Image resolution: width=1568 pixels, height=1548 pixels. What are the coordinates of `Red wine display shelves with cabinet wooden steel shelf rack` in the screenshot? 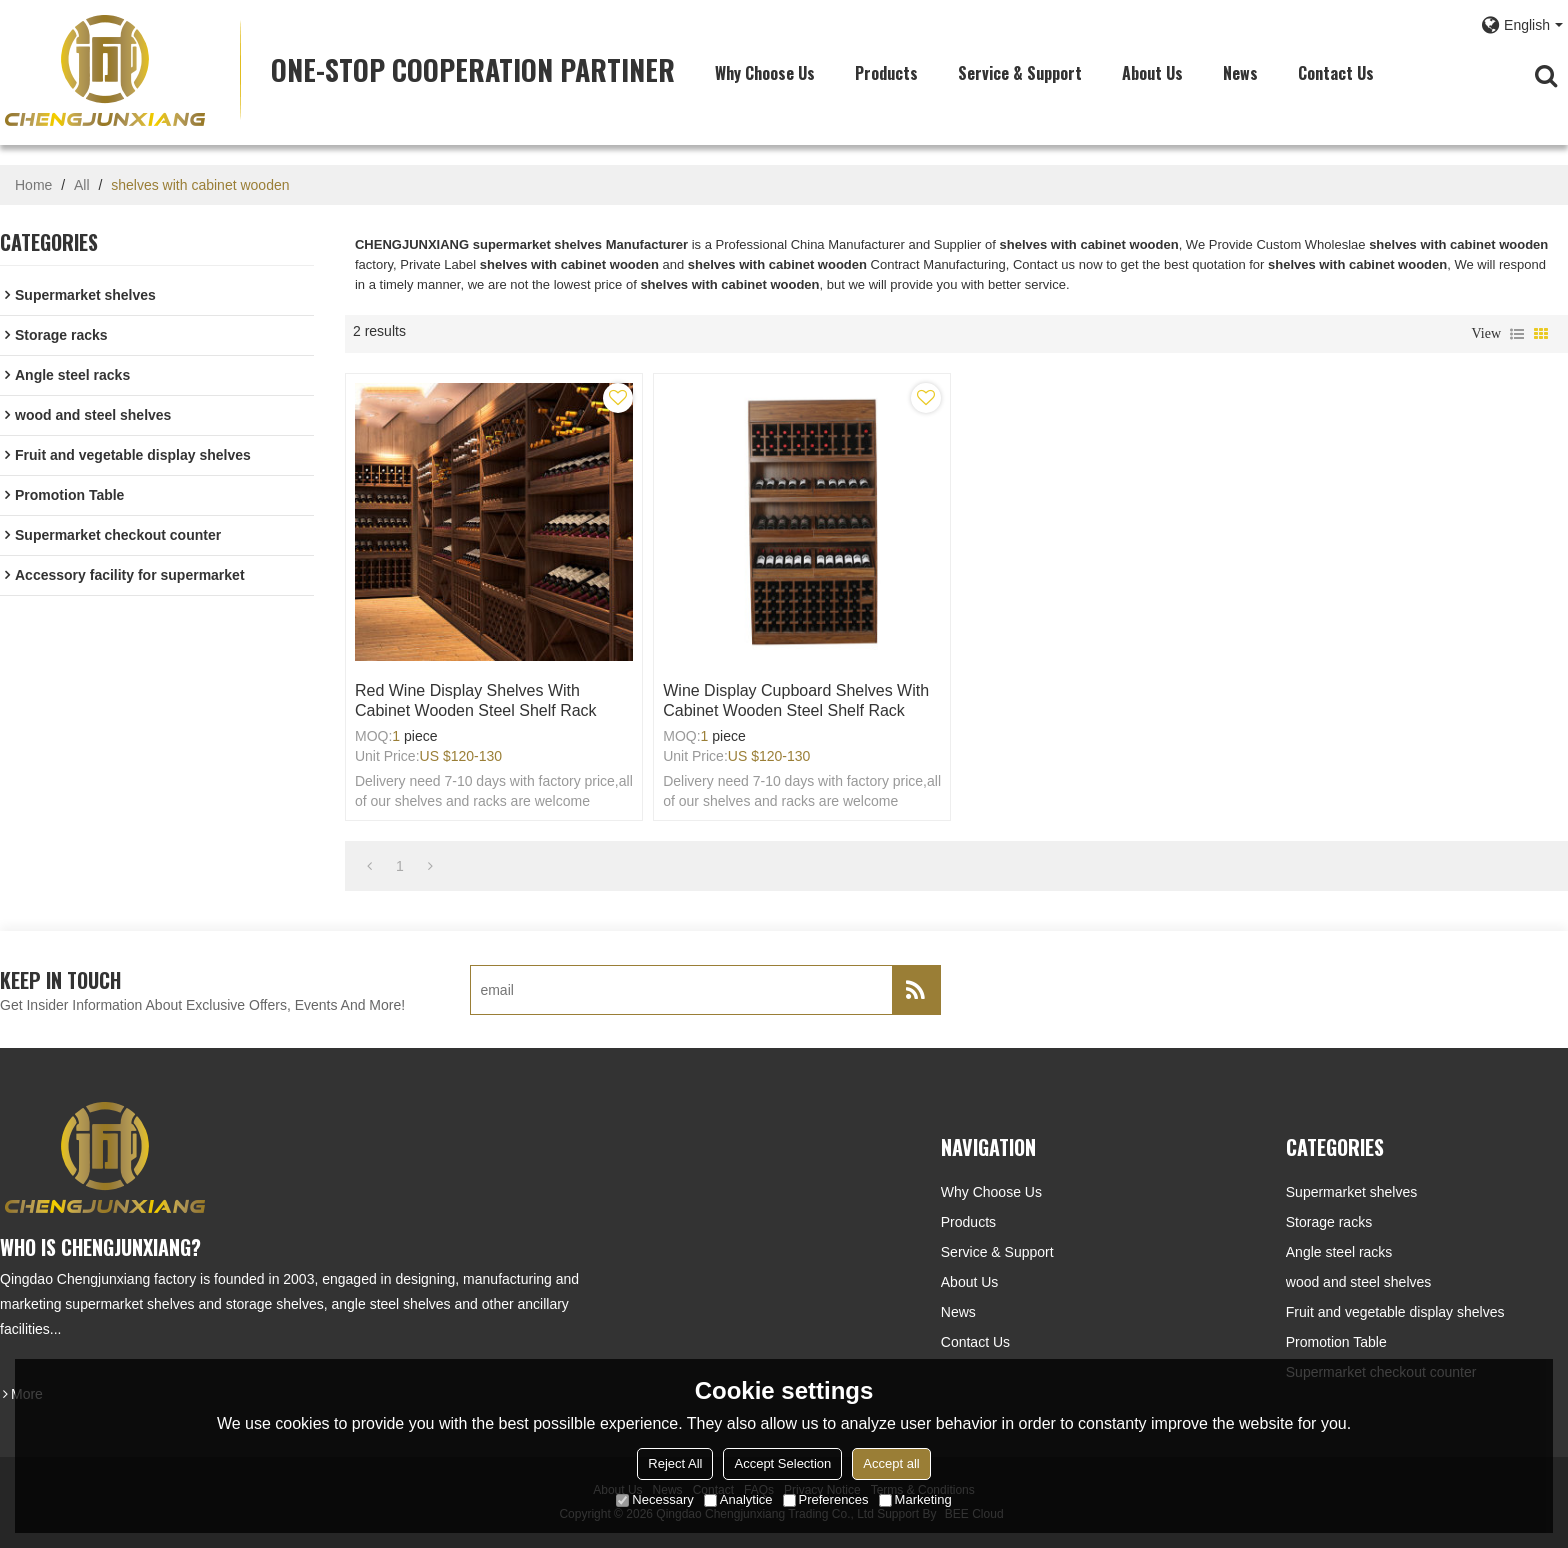 It's located at (476, 700).